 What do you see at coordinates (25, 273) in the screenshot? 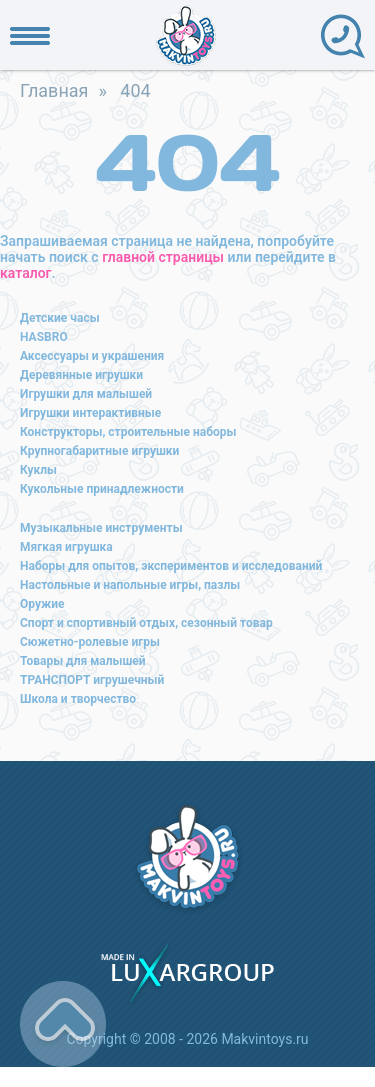
I see `каталог` at bounding box center [25, 273].